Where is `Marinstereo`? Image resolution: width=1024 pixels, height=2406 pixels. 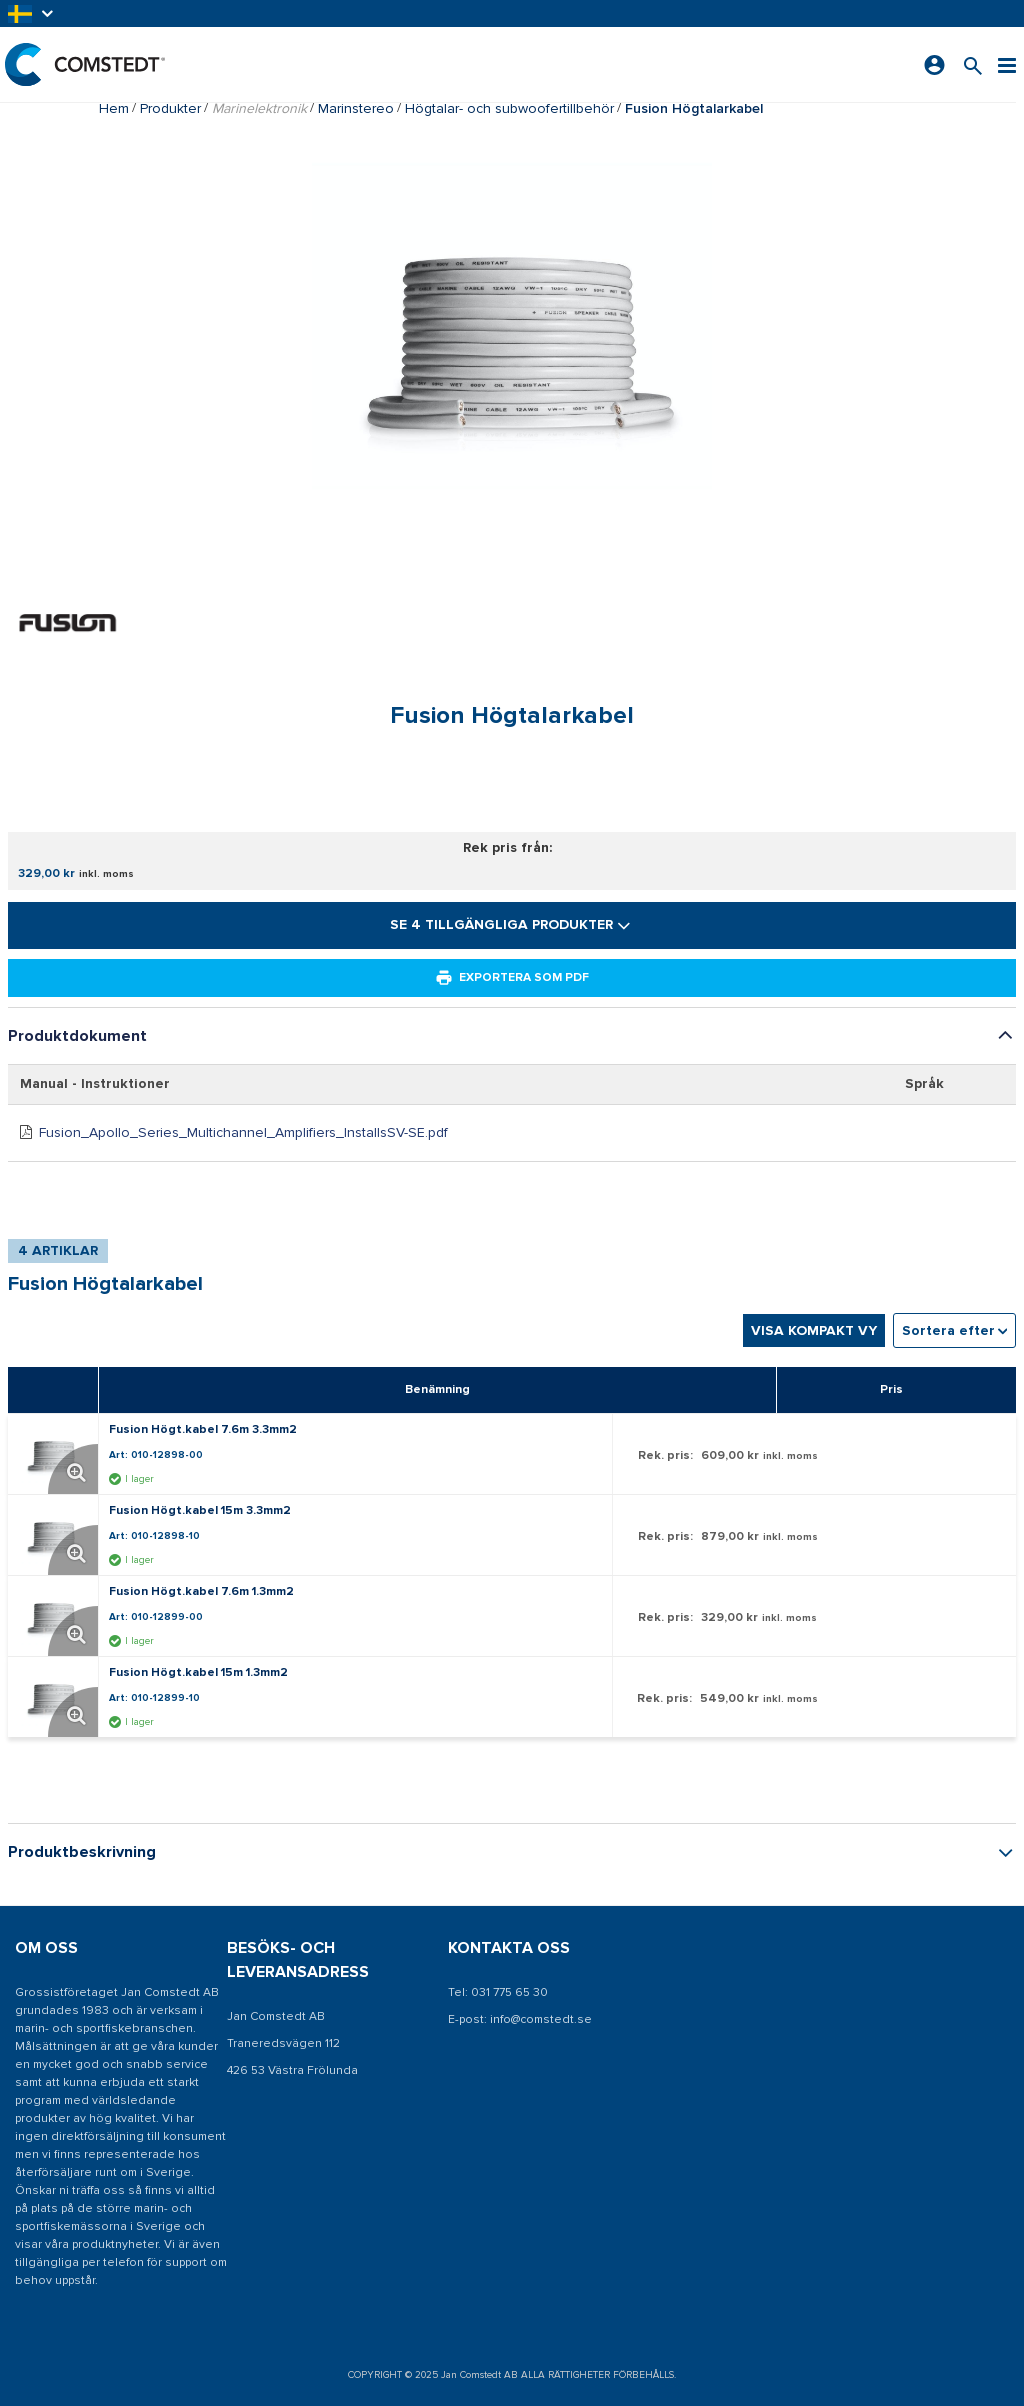
Marinstereo is located at coordinates (356, 108).